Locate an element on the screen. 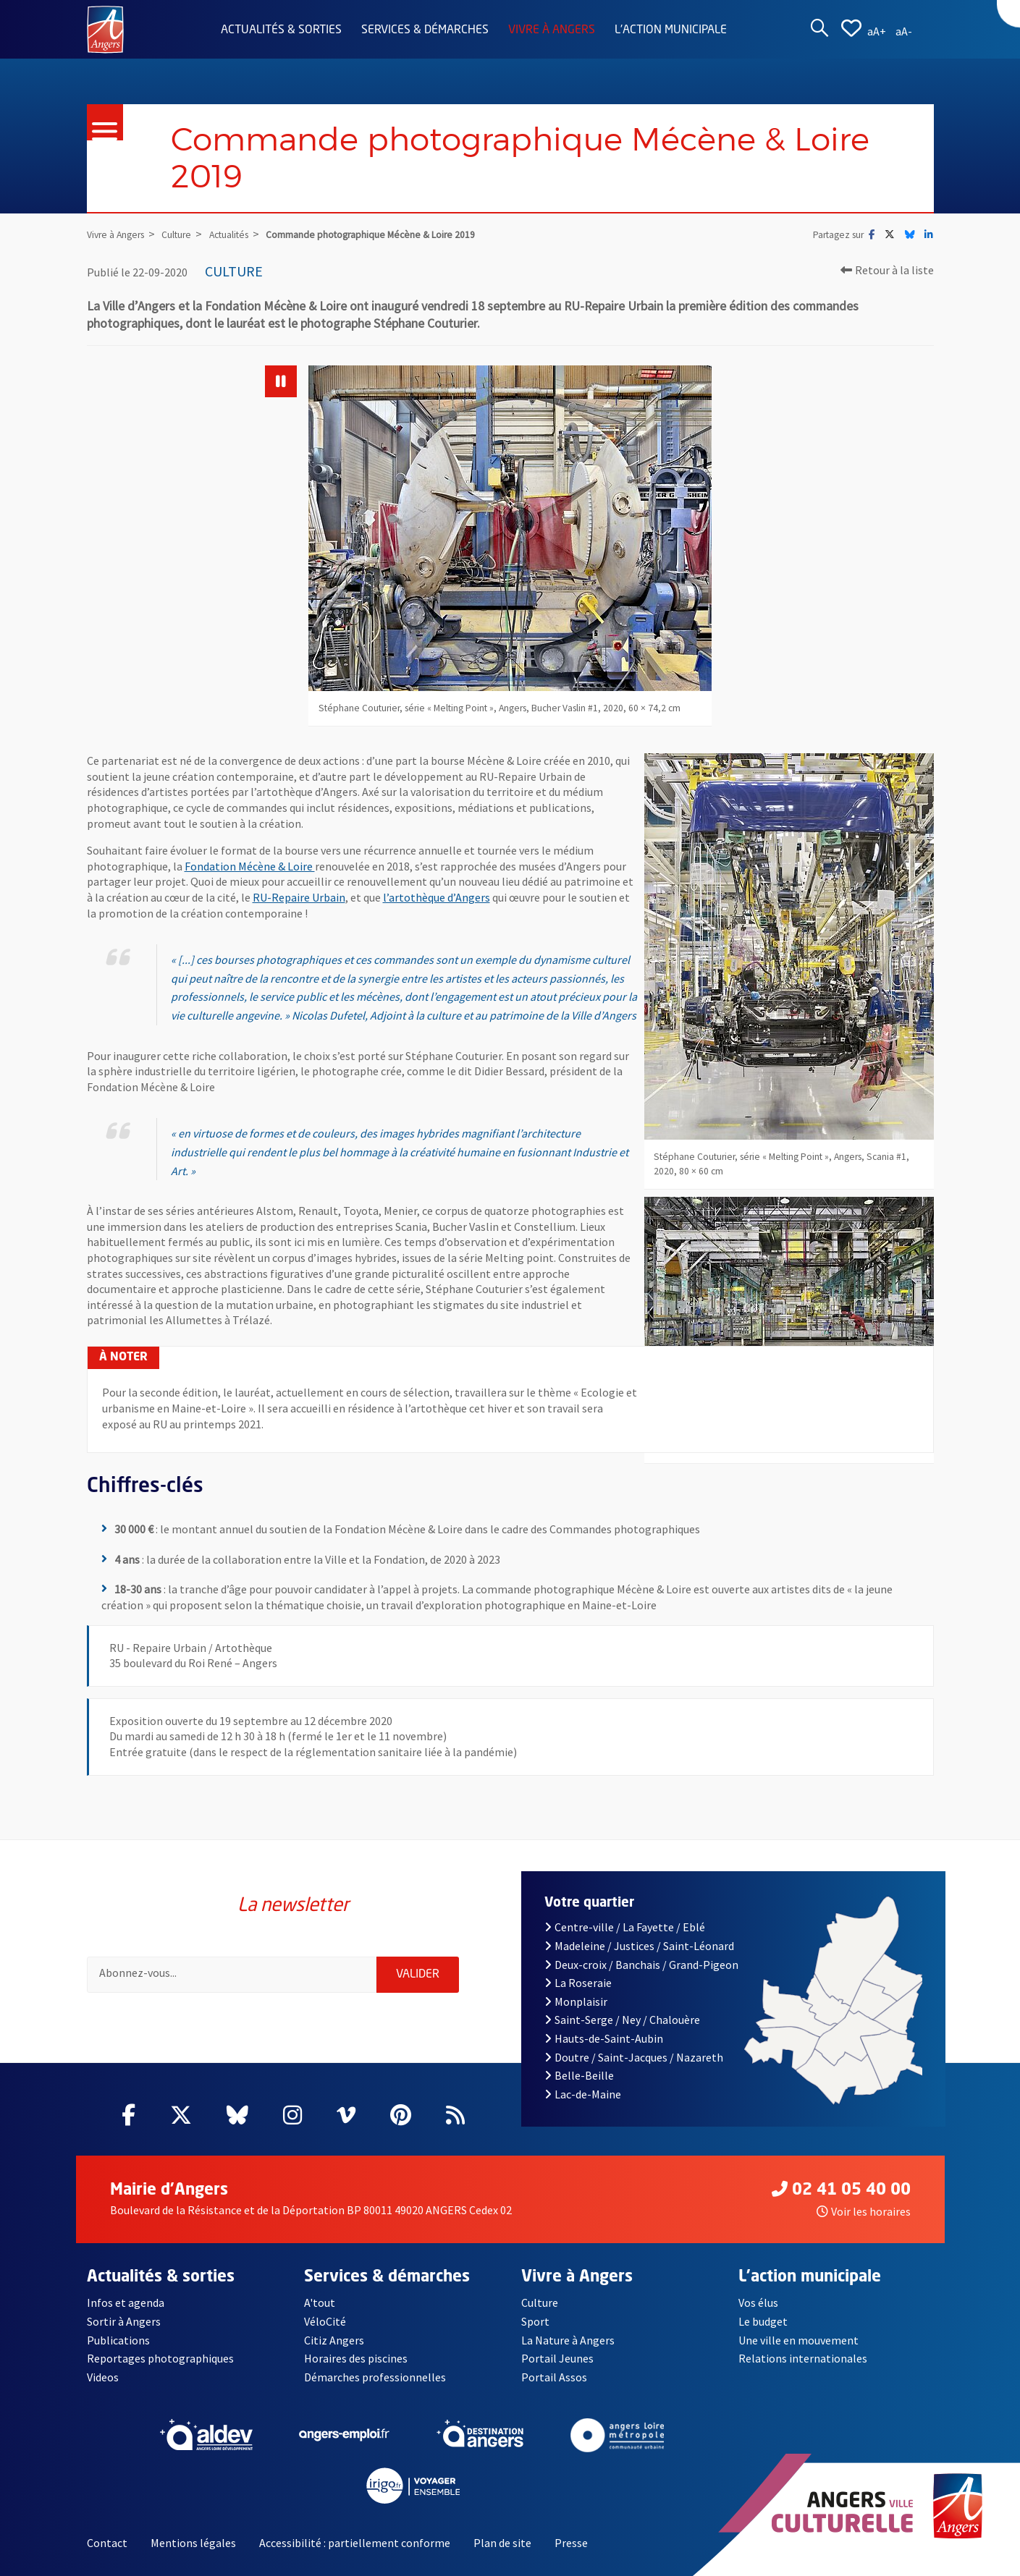 This screenshot has width=1020, height=2576. La Roseraie is located at coordinates (578, 1982).